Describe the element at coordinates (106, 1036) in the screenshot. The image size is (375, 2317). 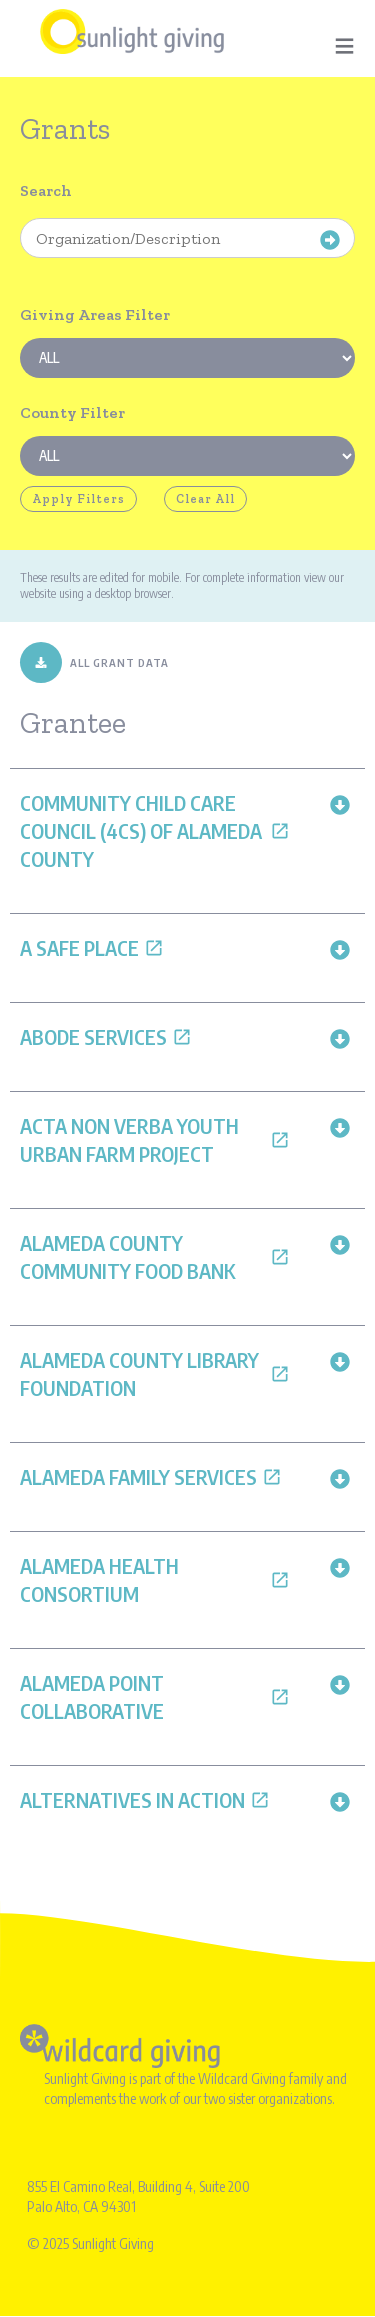
I see `Abode Services` at that location.